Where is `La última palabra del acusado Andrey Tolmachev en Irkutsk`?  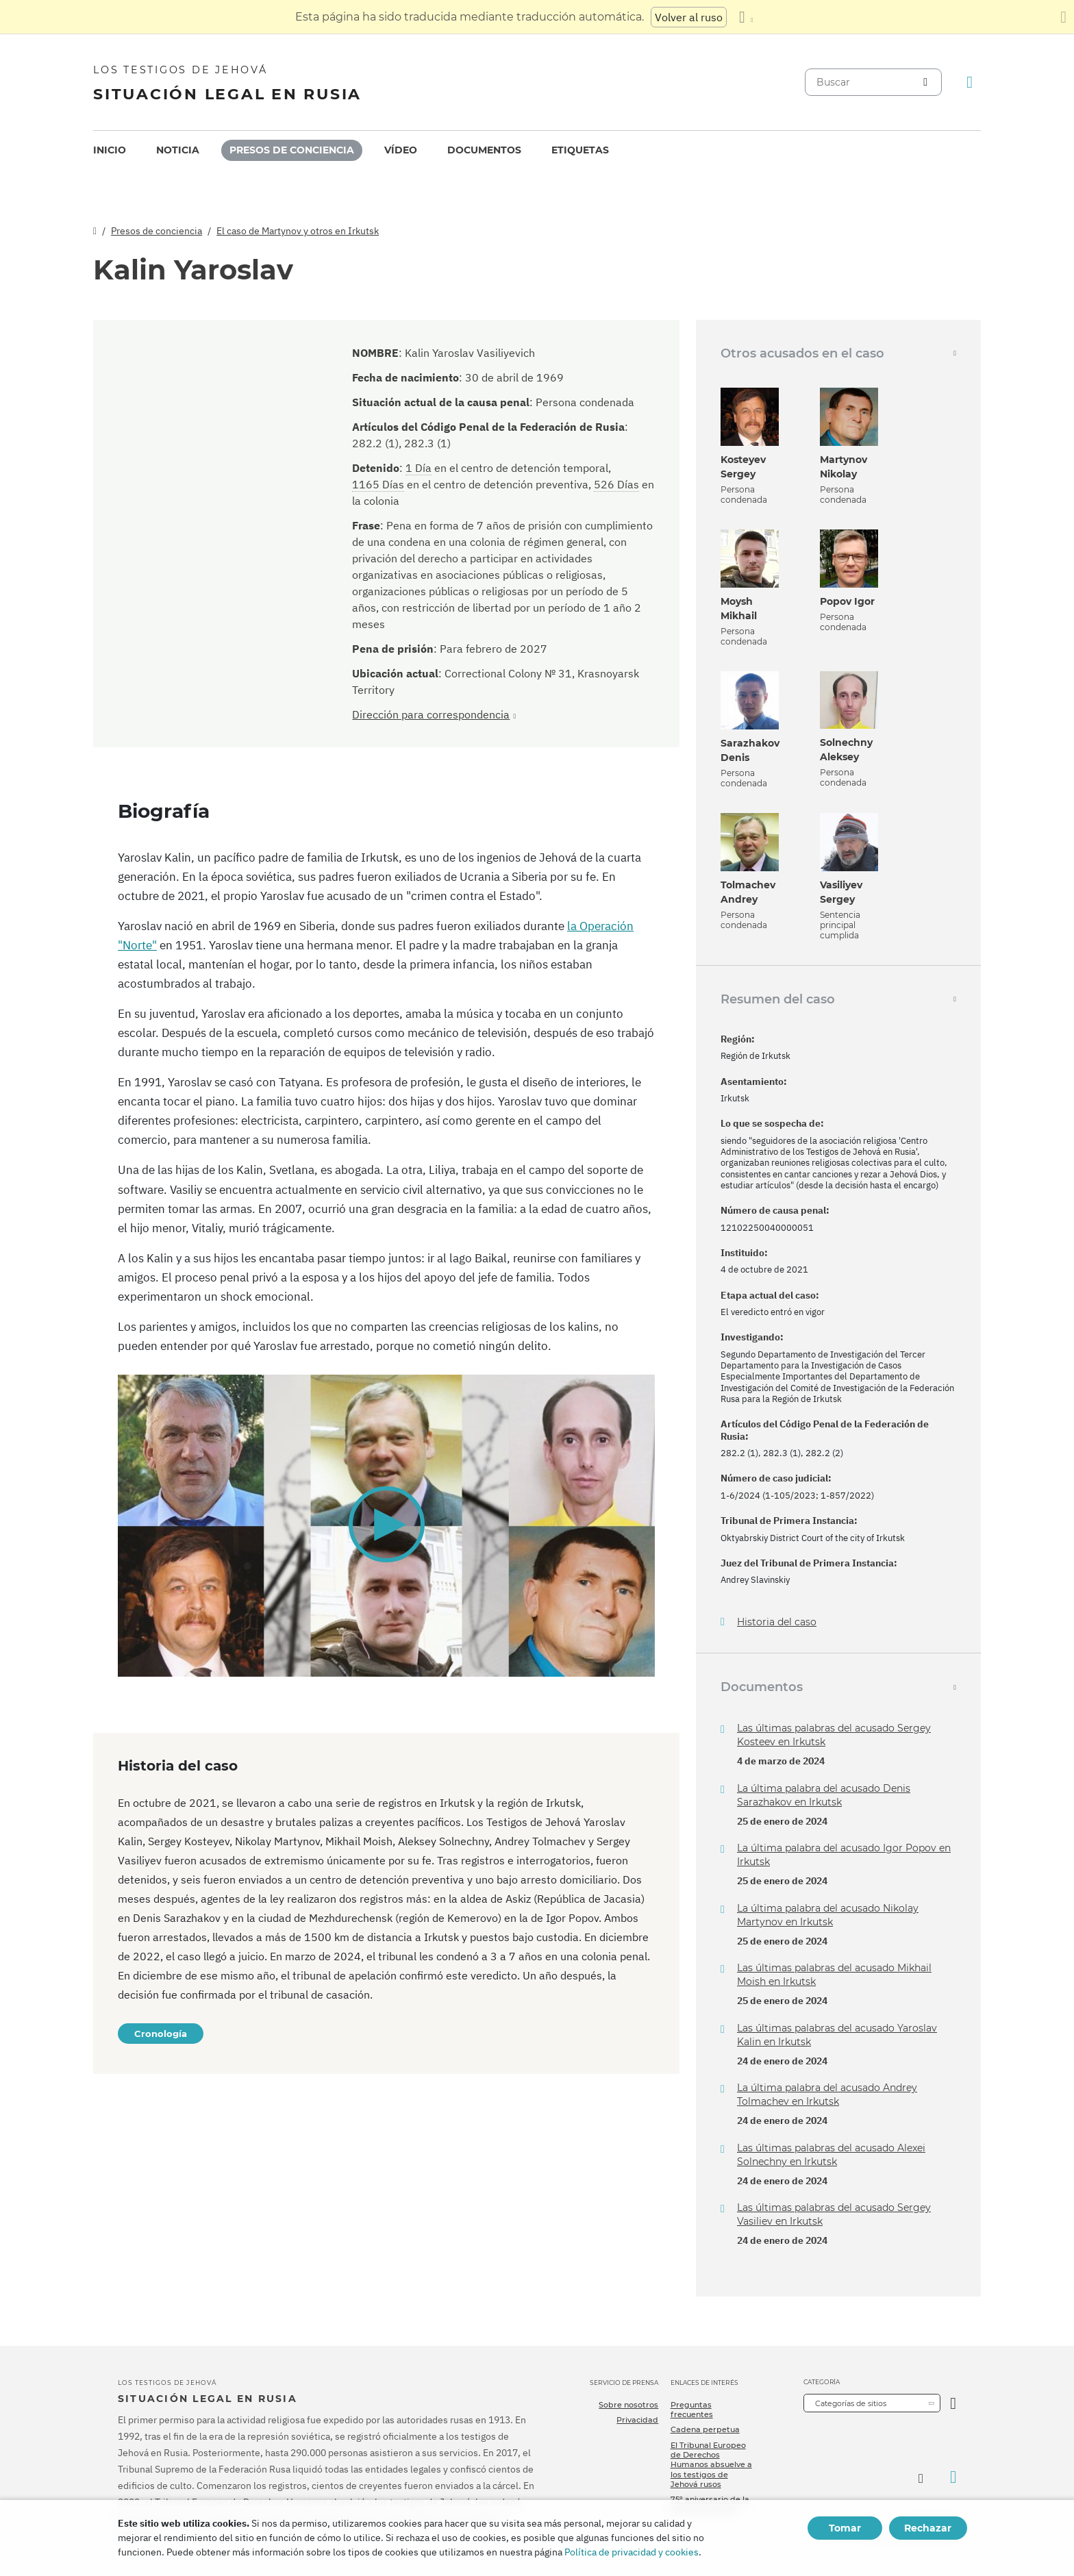
La última palabra del acusado Andrey Tolmachev en Irkutsk is located at coordinates (827, 2094).